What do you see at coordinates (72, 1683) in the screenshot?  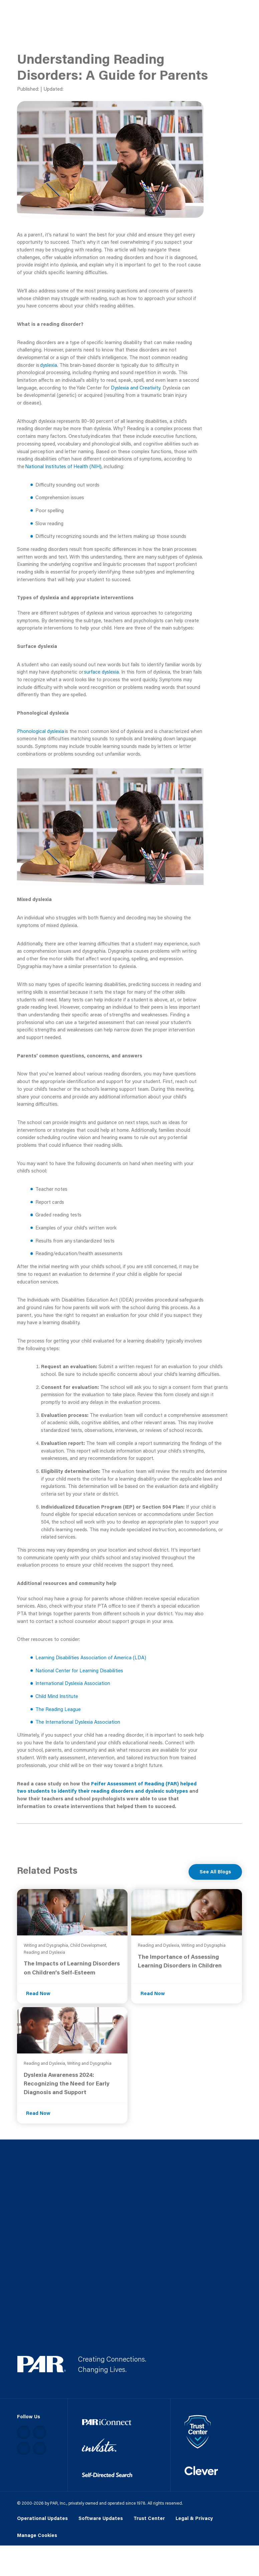 I see `International Dyslexia Association` at bounding box center [72, 1683].